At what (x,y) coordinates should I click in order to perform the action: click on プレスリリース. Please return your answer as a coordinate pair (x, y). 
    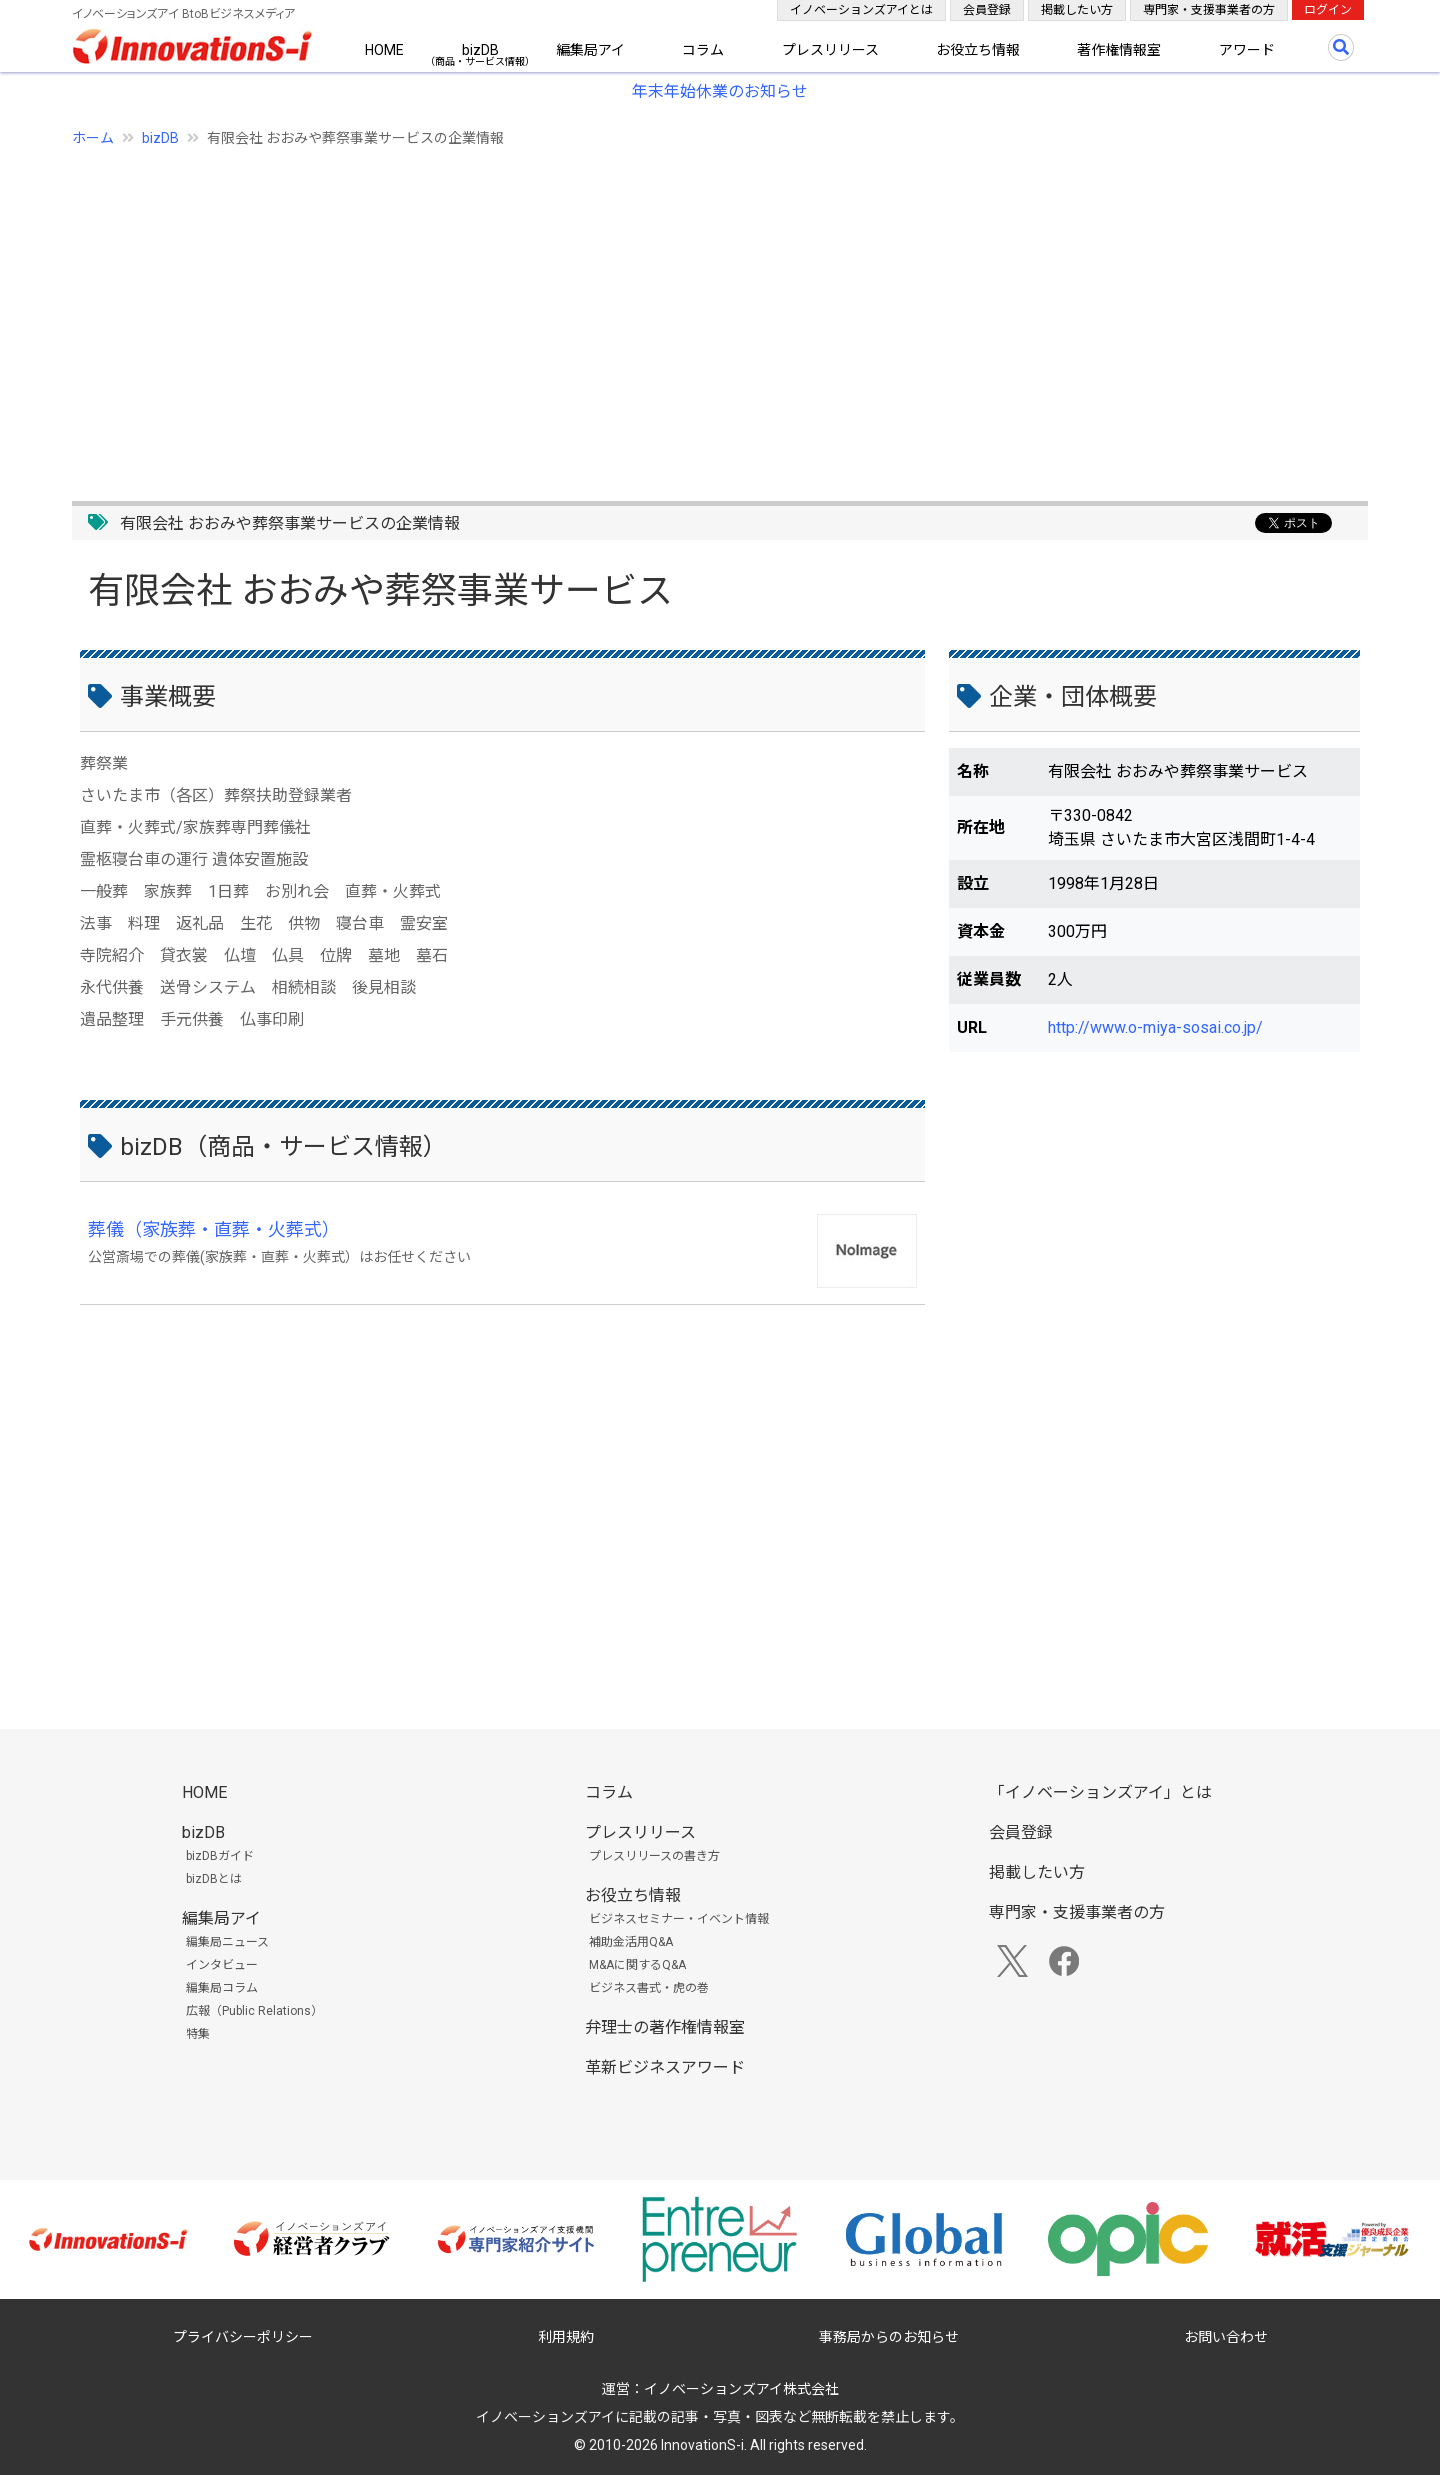
    Looking at the image, I should click on (830, 50).